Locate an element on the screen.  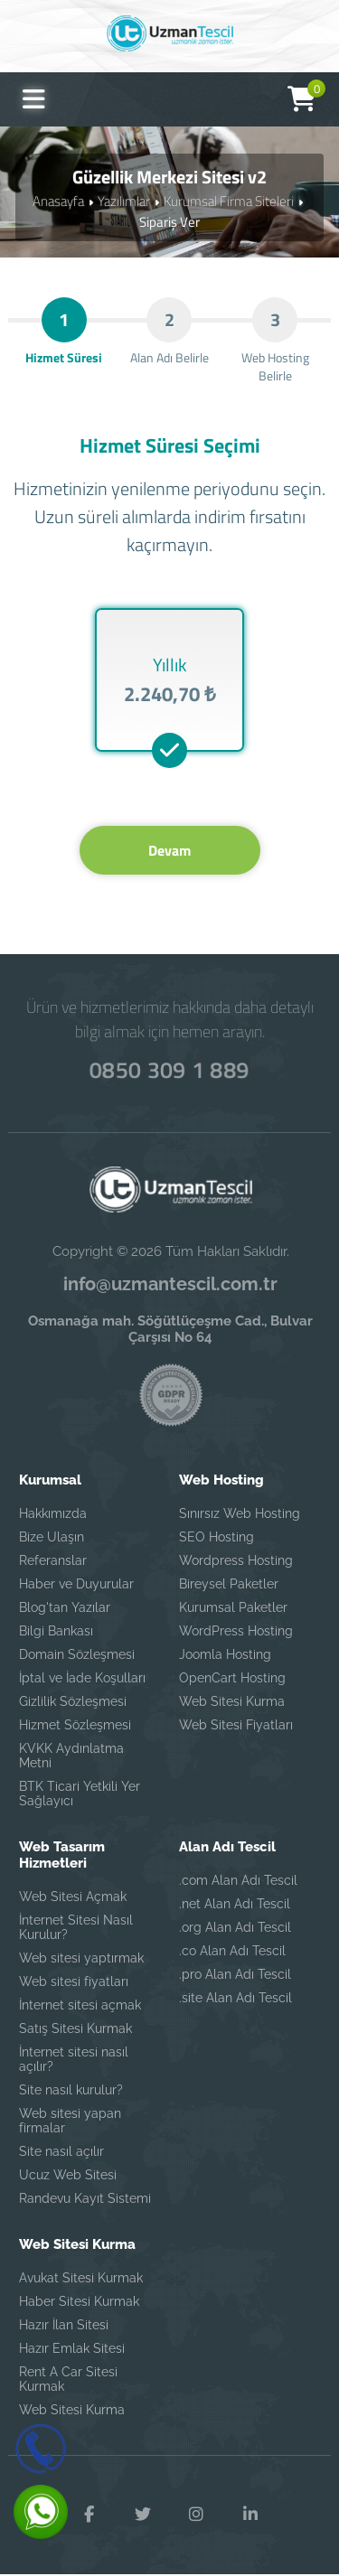
Web sitesi fiyatları is located at coordinates (73, 1982).